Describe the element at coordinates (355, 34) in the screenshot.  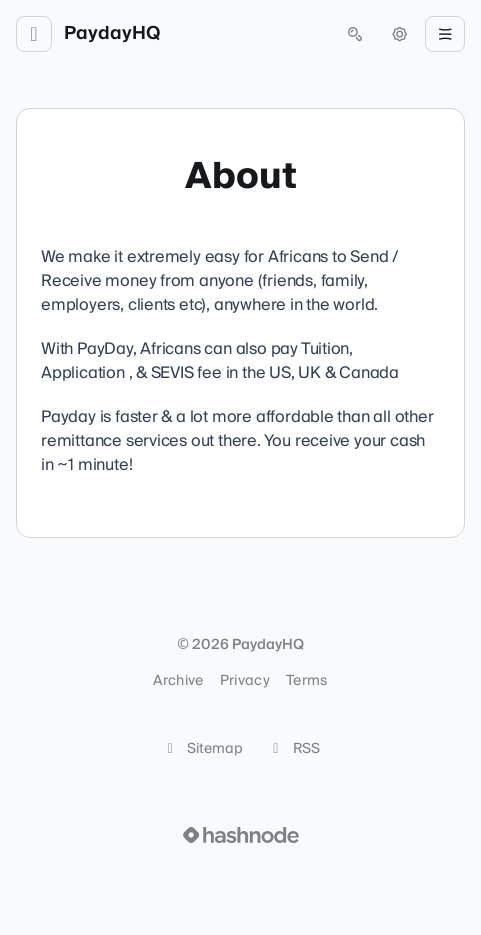
I see `[Open search (press Control or Command and K)]` at that location.